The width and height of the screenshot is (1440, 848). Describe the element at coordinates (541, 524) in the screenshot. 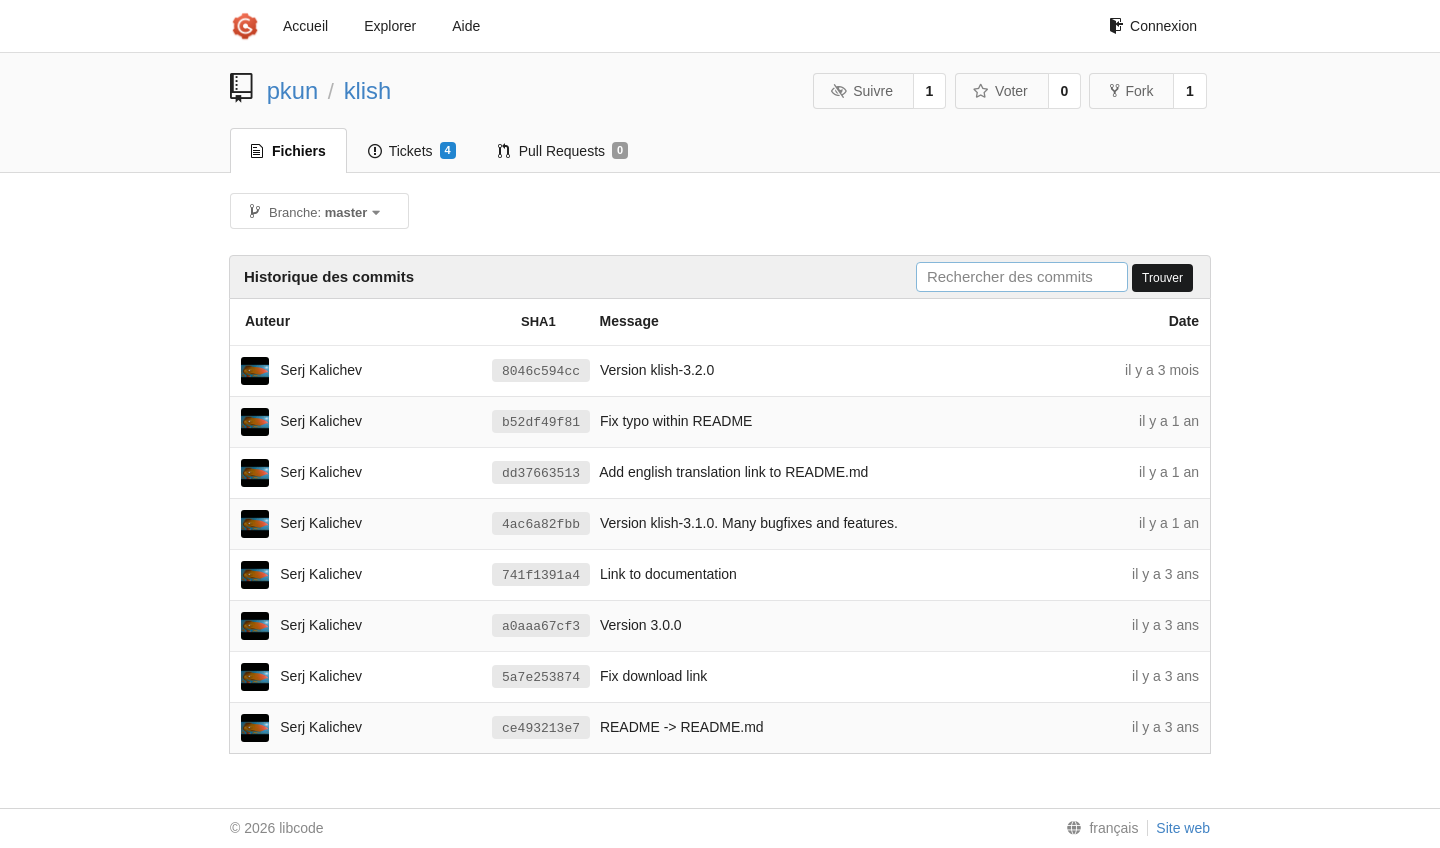

I see `4ac6a82fbb` at that location.